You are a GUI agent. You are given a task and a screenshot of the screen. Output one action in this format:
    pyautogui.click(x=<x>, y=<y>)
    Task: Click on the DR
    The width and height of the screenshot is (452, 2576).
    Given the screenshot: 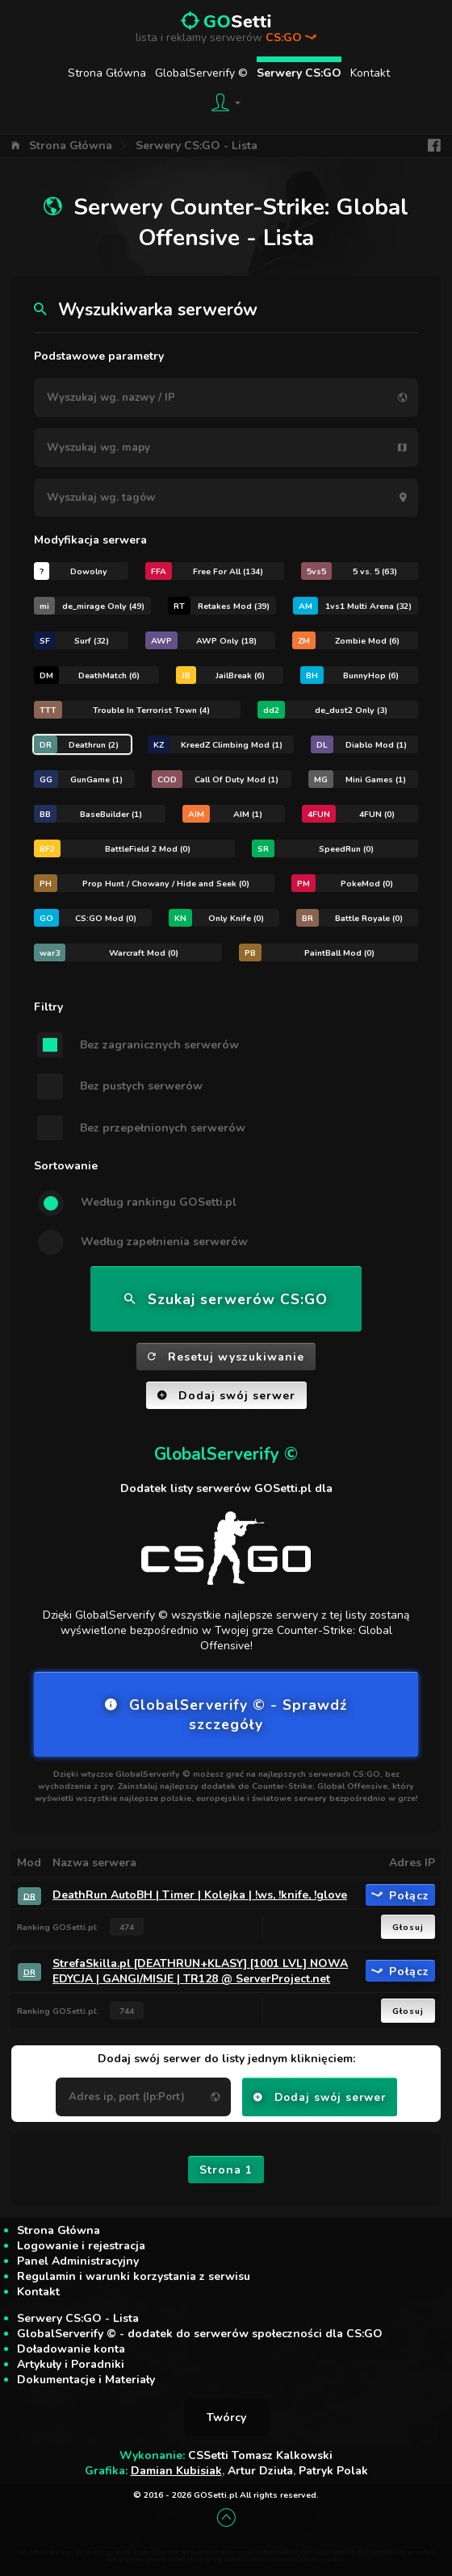 What is the action you would take?
    pyautogui.click(x=29, y=1896)
    